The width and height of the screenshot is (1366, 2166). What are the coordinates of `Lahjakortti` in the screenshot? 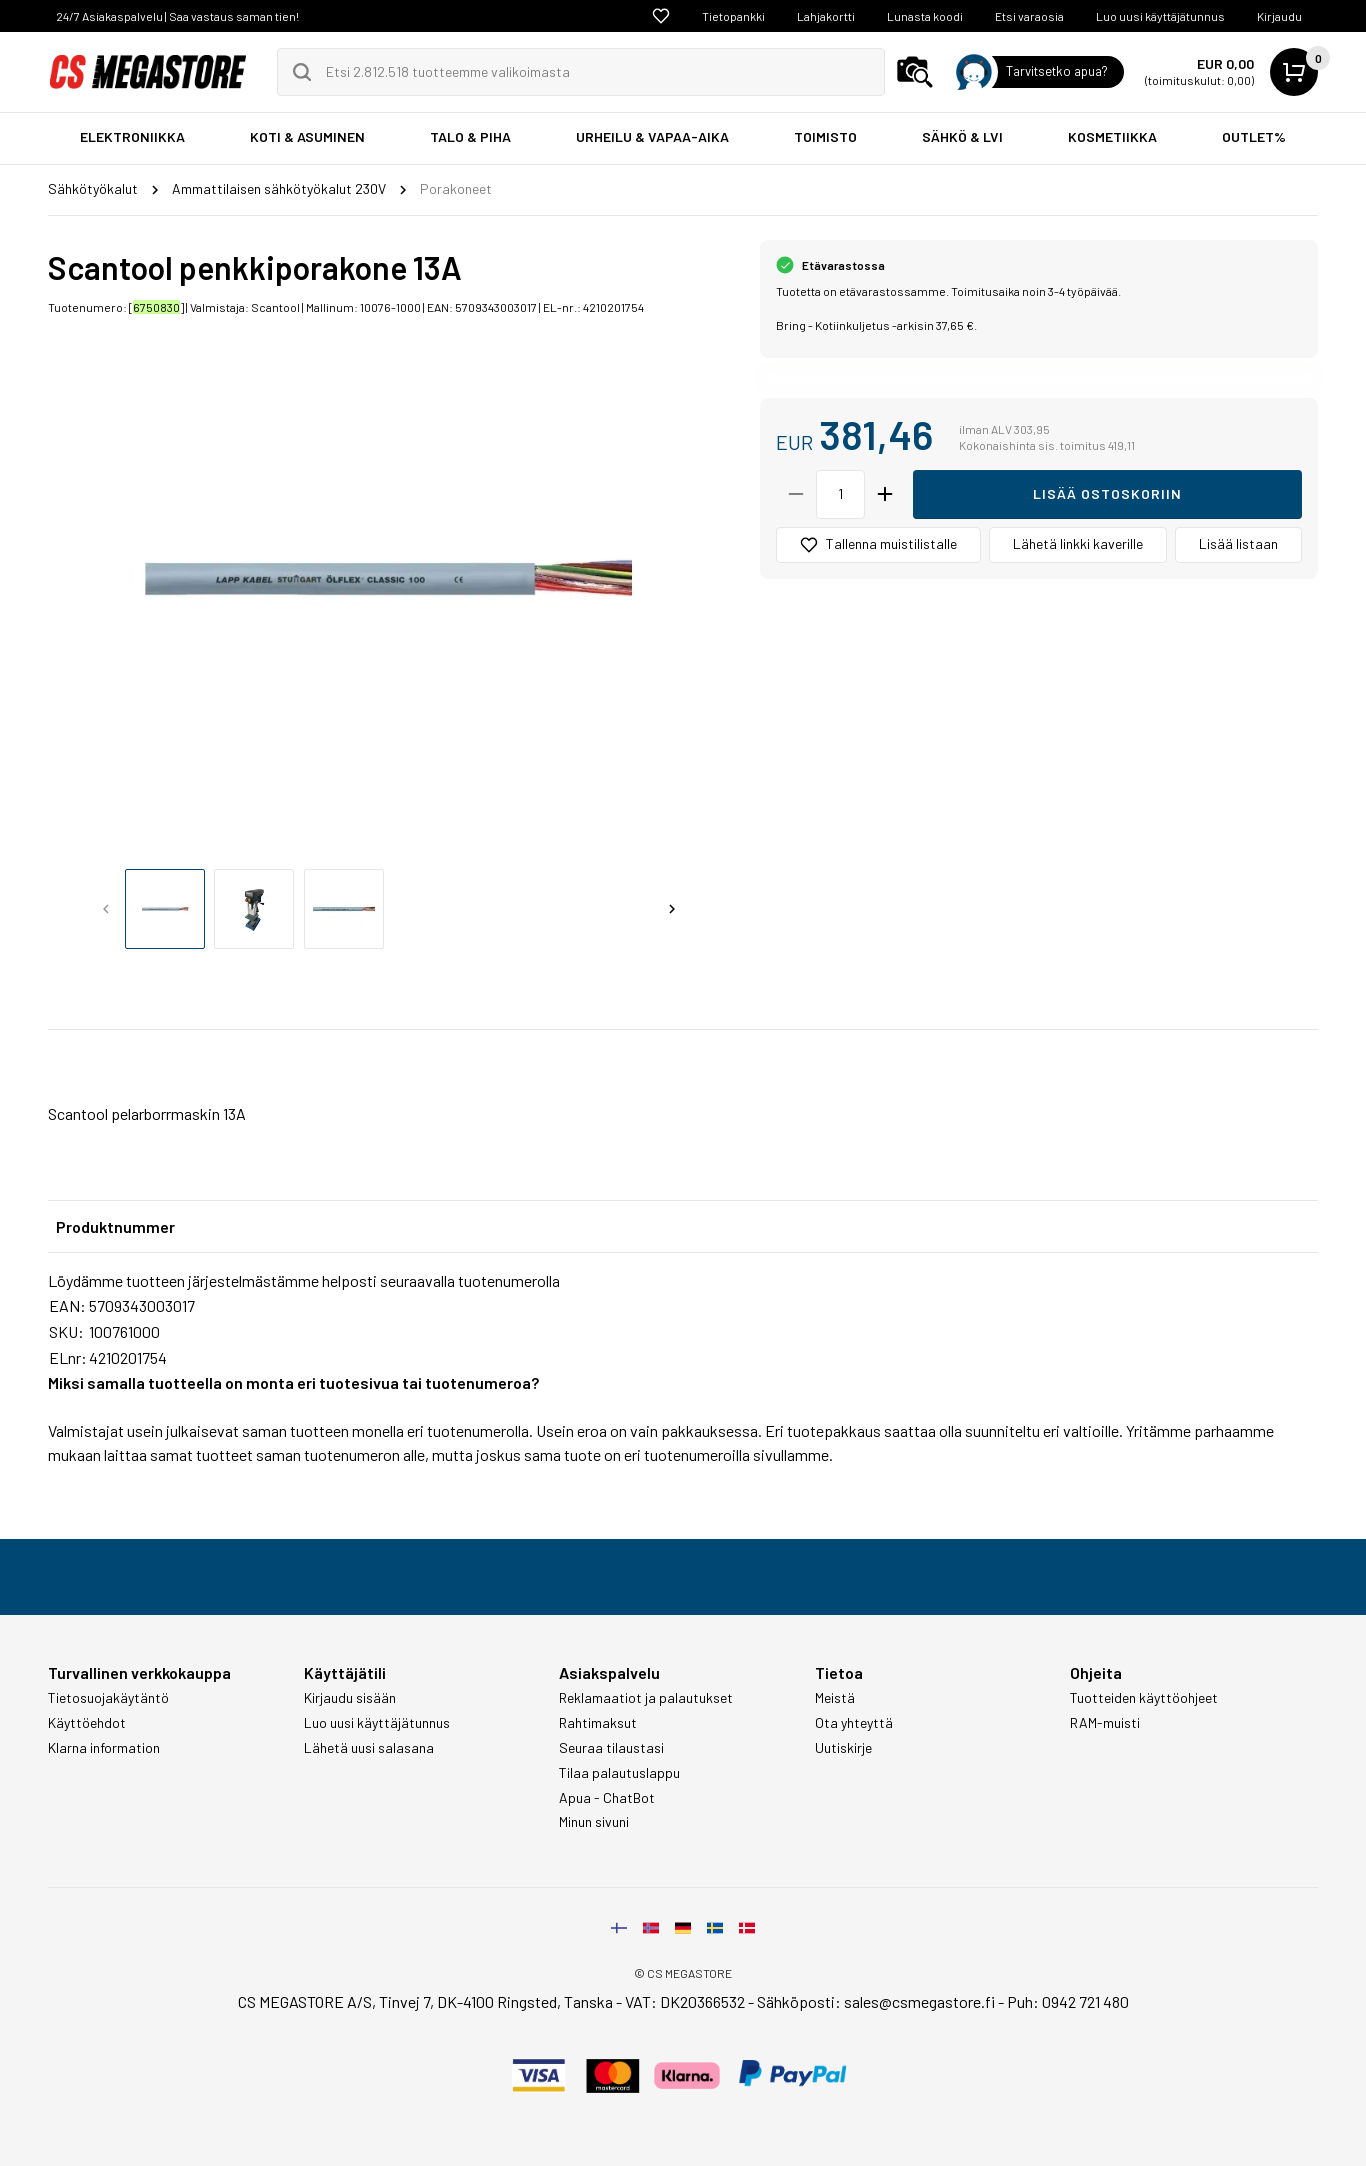 It's located at (826, 16).